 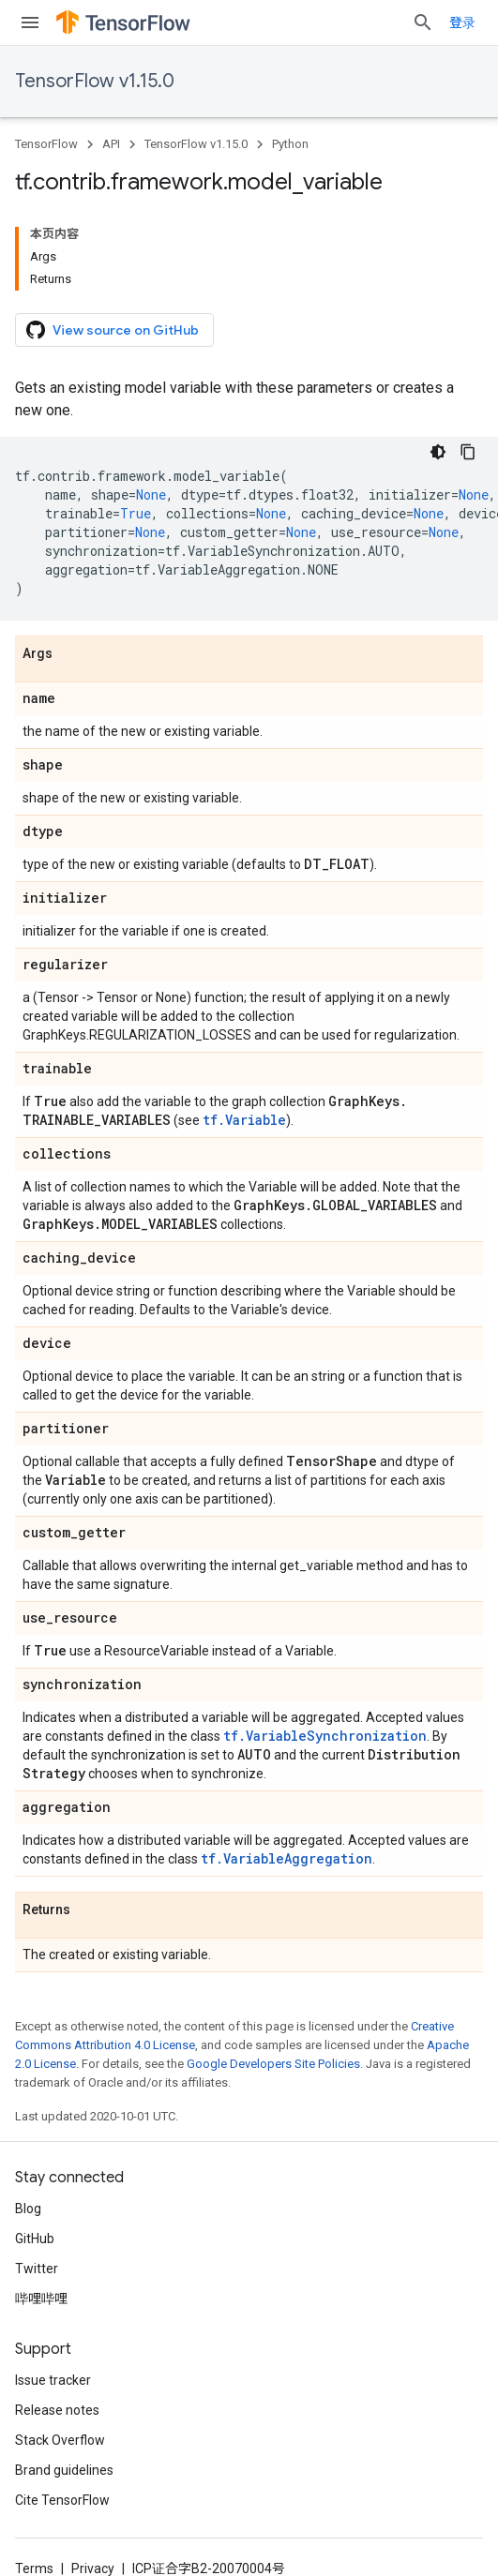 What do you see at coordinates (111, 144) in the screenshot?
I see `API` at bounding box center [111, 144].